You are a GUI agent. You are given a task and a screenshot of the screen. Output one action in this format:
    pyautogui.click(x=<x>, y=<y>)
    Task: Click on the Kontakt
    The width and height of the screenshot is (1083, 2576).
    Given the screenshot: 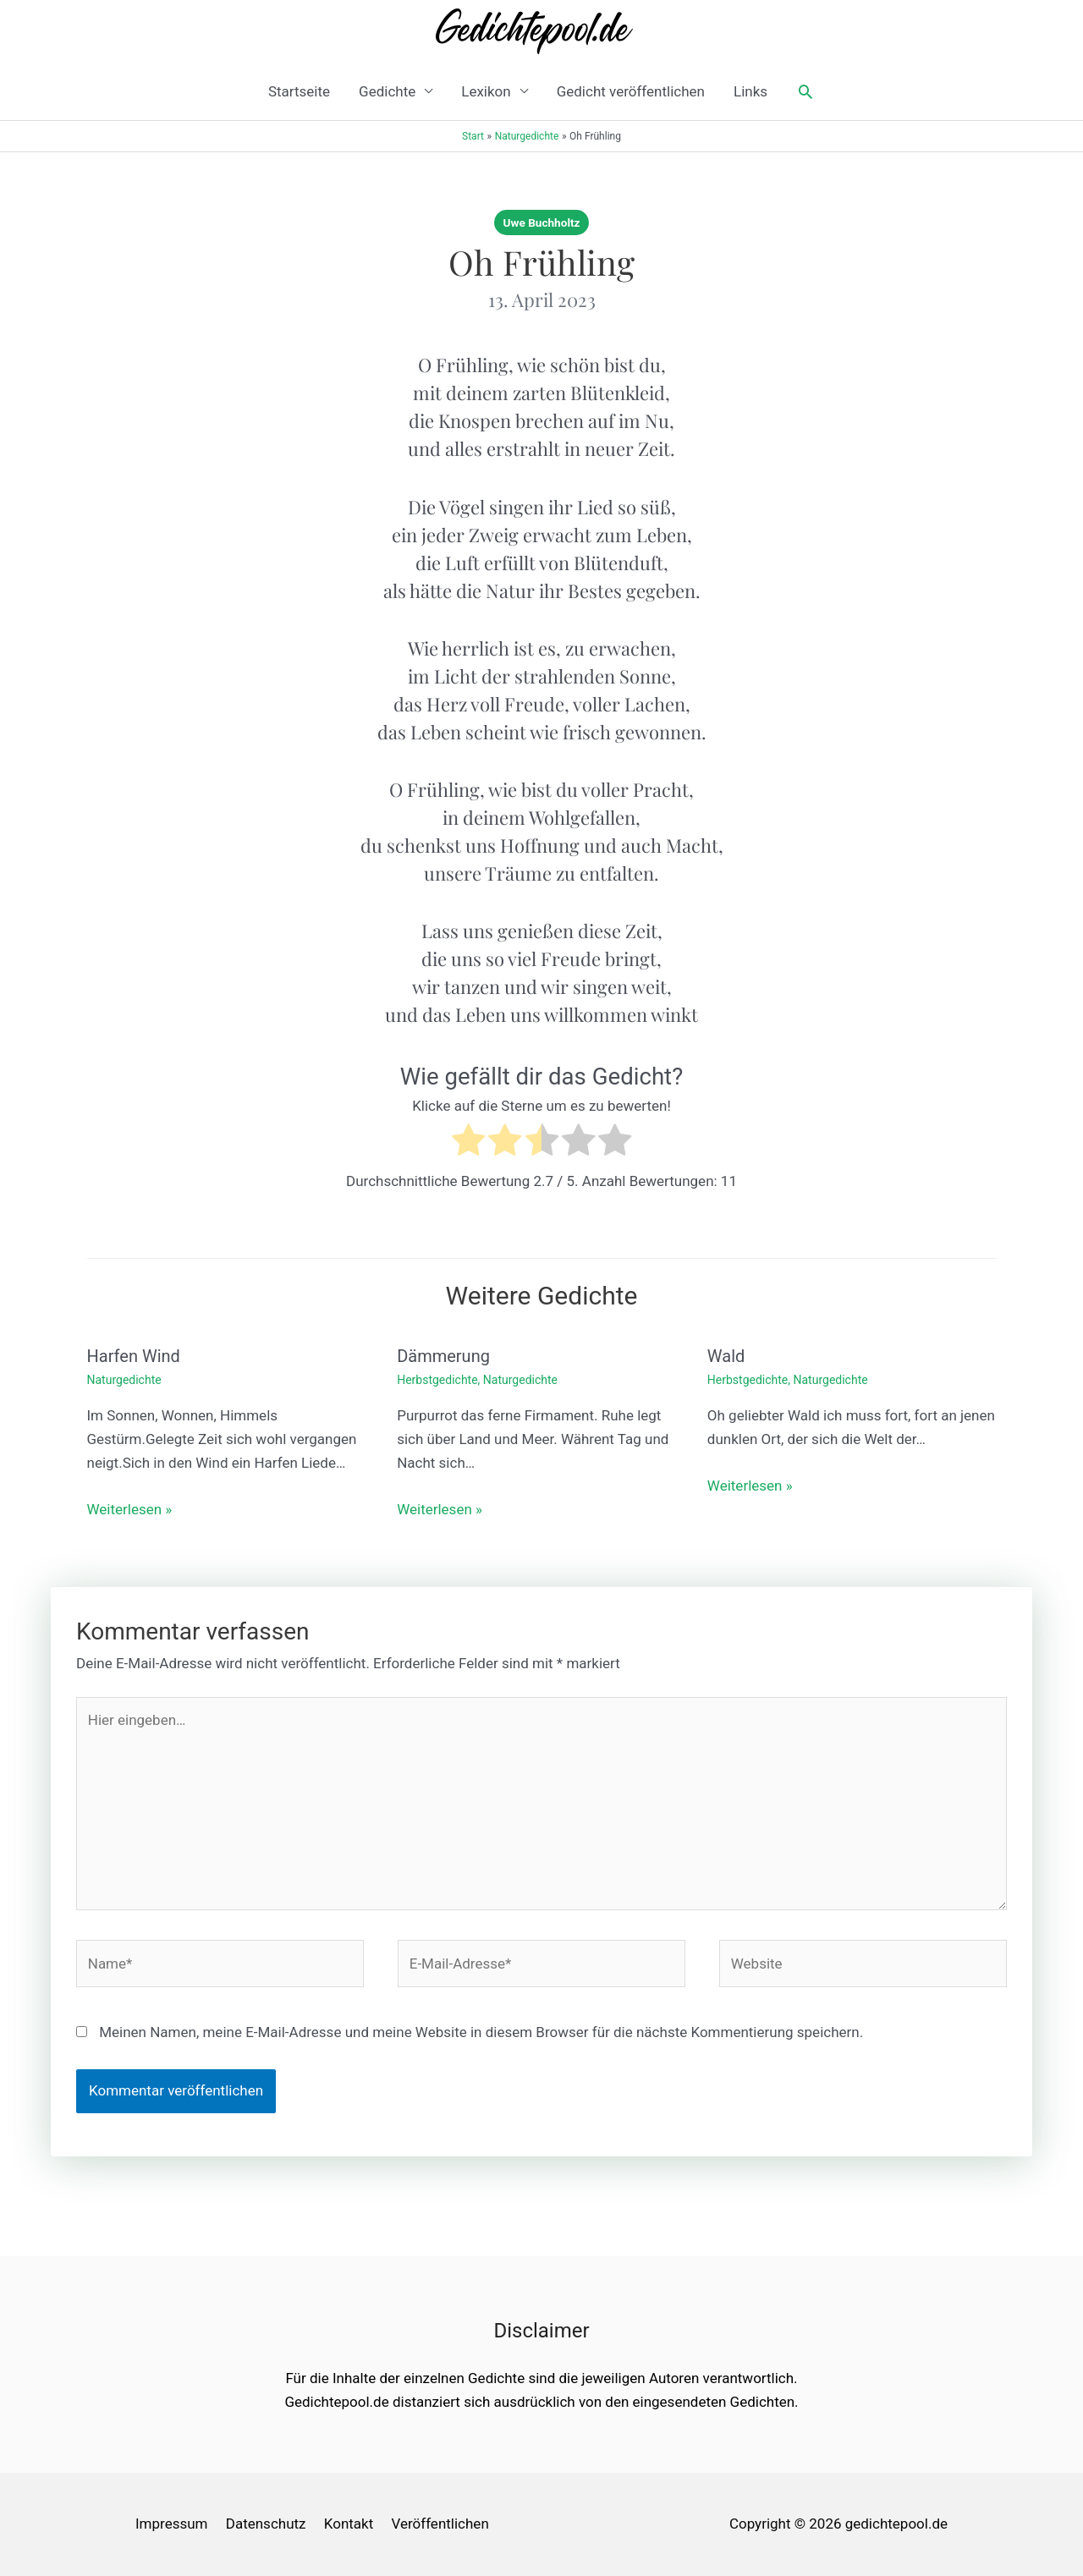 What is the action you would take?
    pyautogui.click(x=349, y=2523)
    